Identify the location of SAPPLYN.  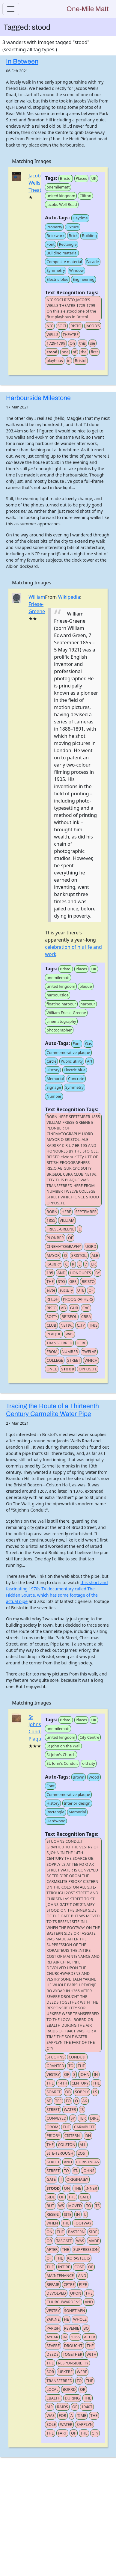
(84, 2424).